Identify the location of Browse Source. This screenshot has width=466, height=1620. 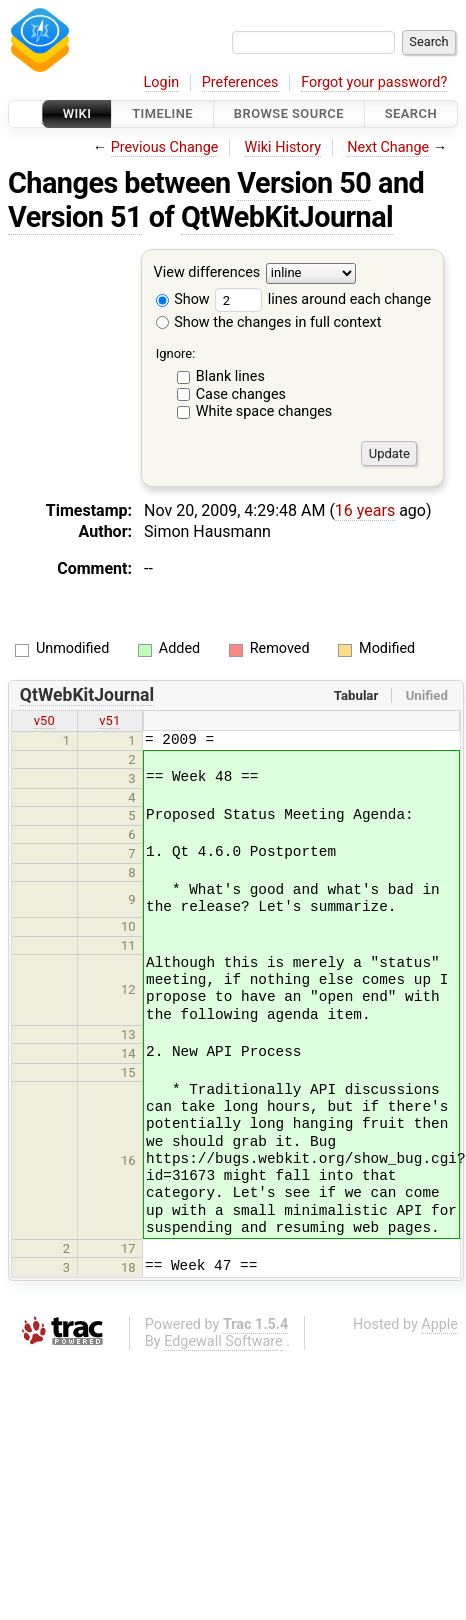
(289, 113).